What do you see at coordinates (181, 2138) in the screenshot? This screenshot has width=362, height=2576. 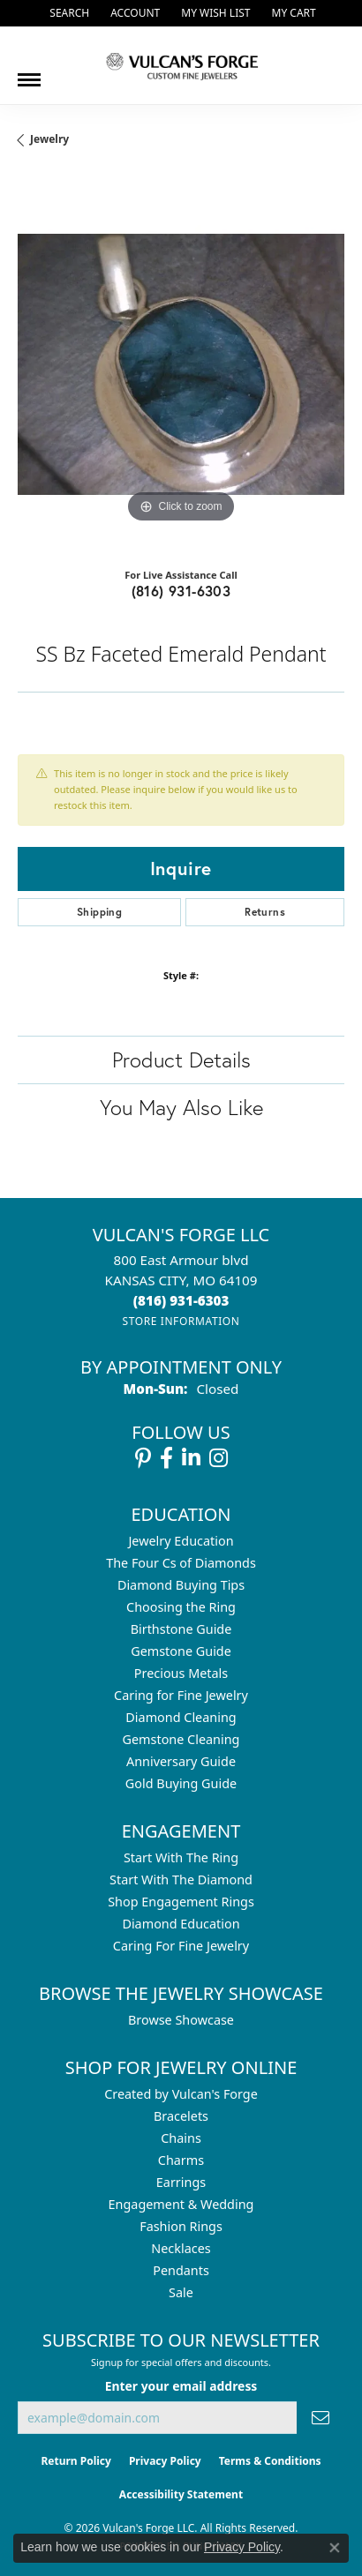 I see `Chains [menuitem]` at bounding box center [181, 2138].